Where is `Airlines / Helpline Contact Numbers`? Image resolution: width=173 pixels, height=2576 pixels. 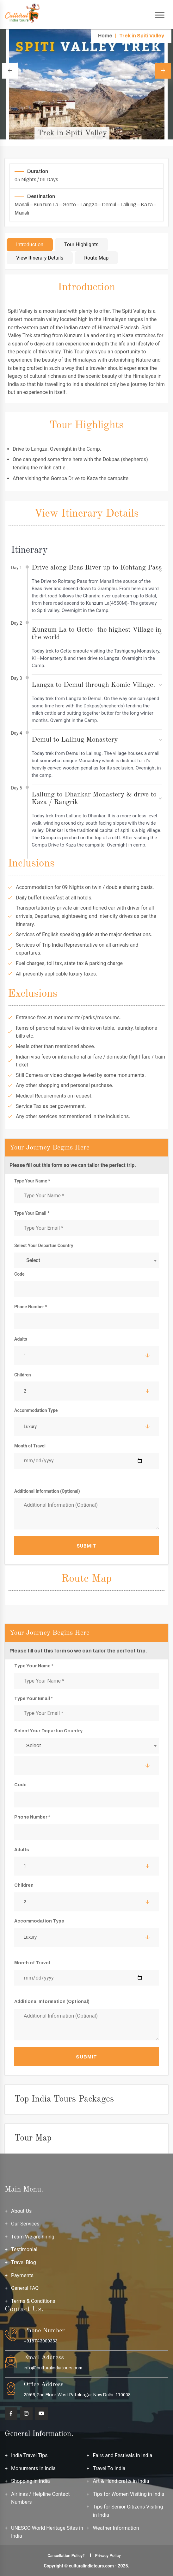 Airlines / Helpline Contact Numbers is located at coordinates (40, 2498).